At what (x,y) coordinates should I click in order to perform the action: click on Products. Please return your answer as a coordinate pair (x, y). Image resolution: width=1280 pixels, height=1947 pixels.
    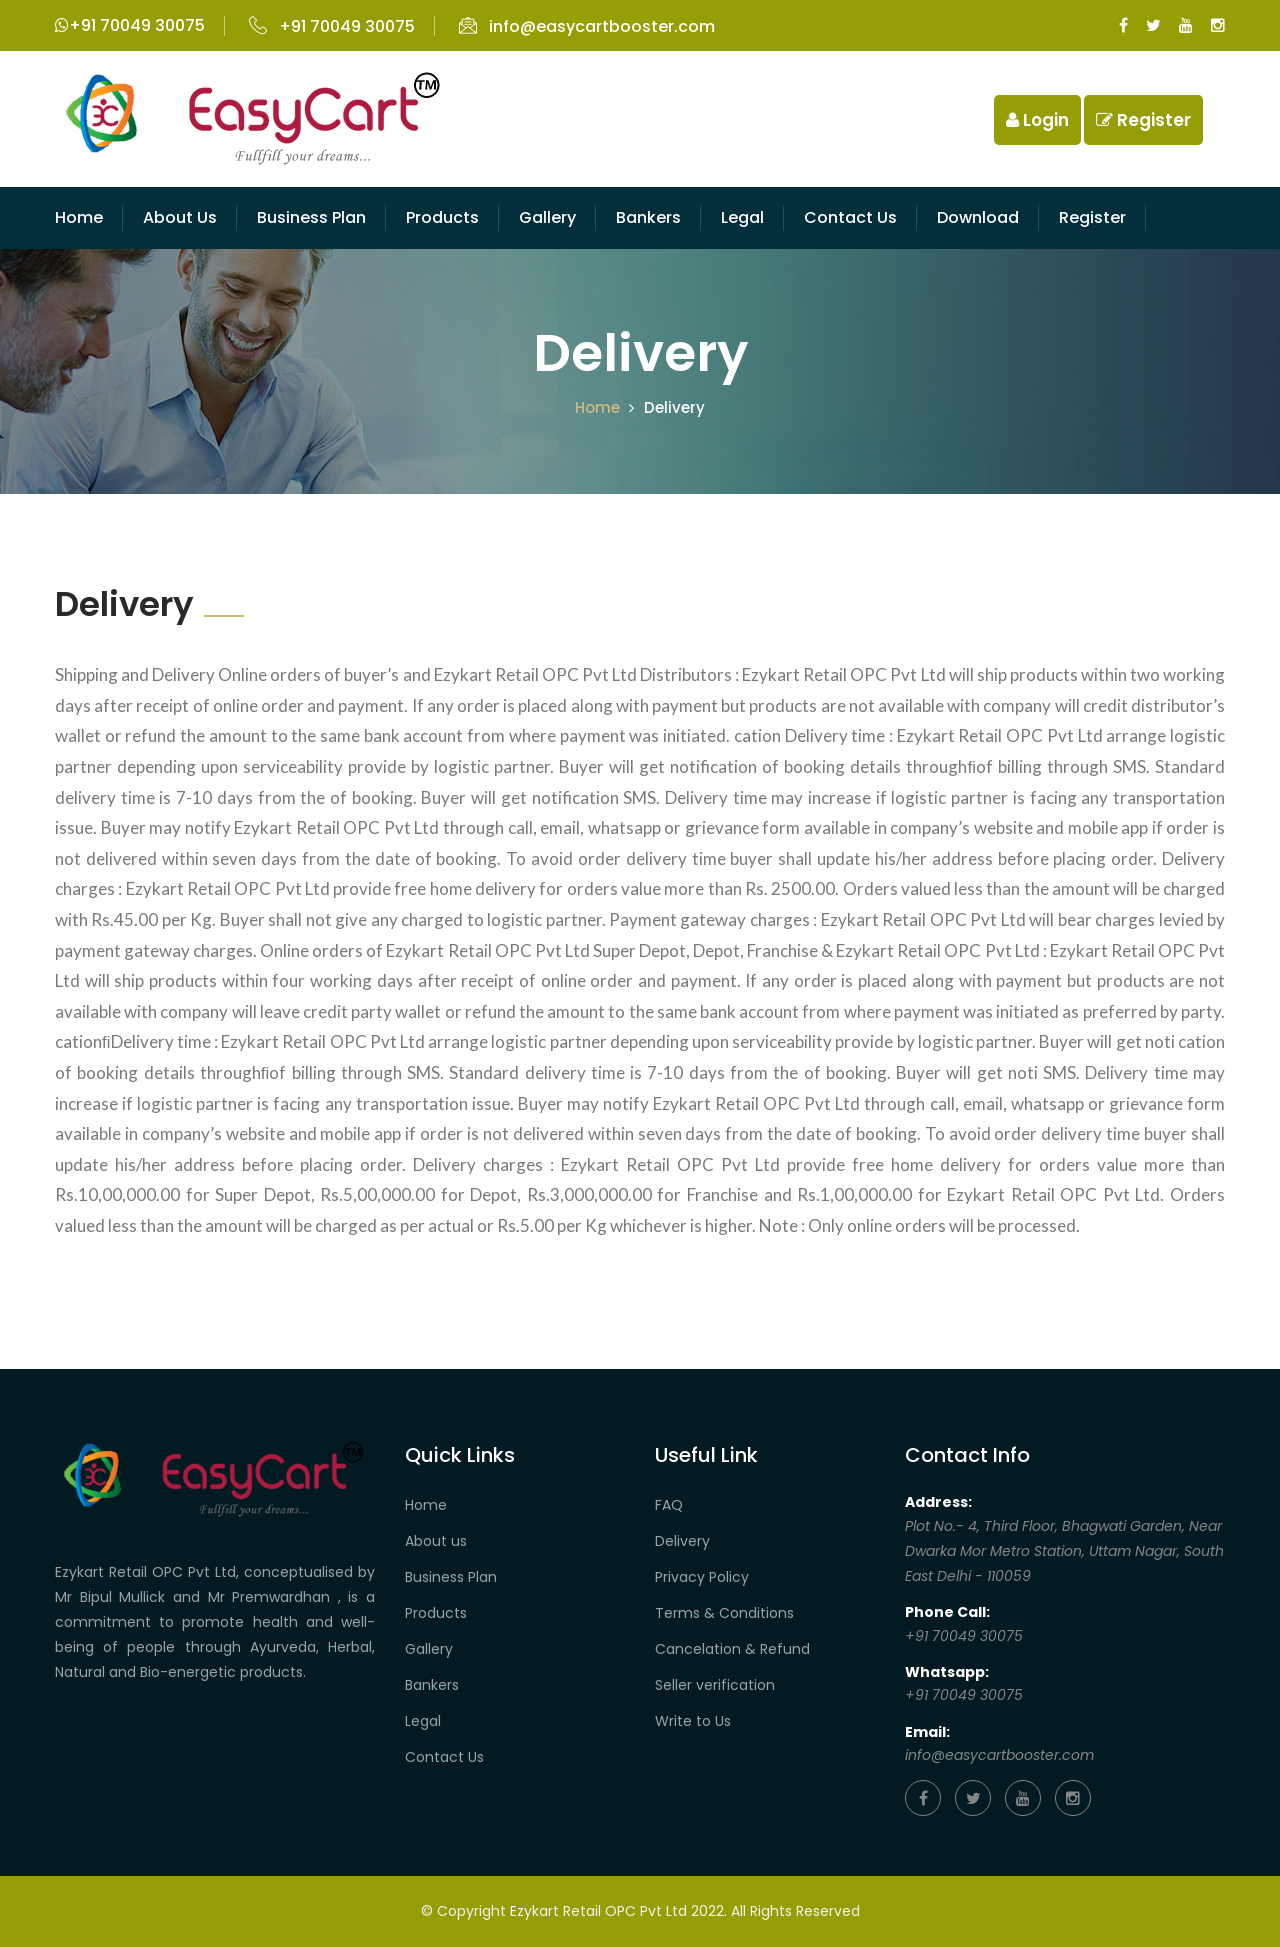
    Looking at the image, I should click on (442, 217).